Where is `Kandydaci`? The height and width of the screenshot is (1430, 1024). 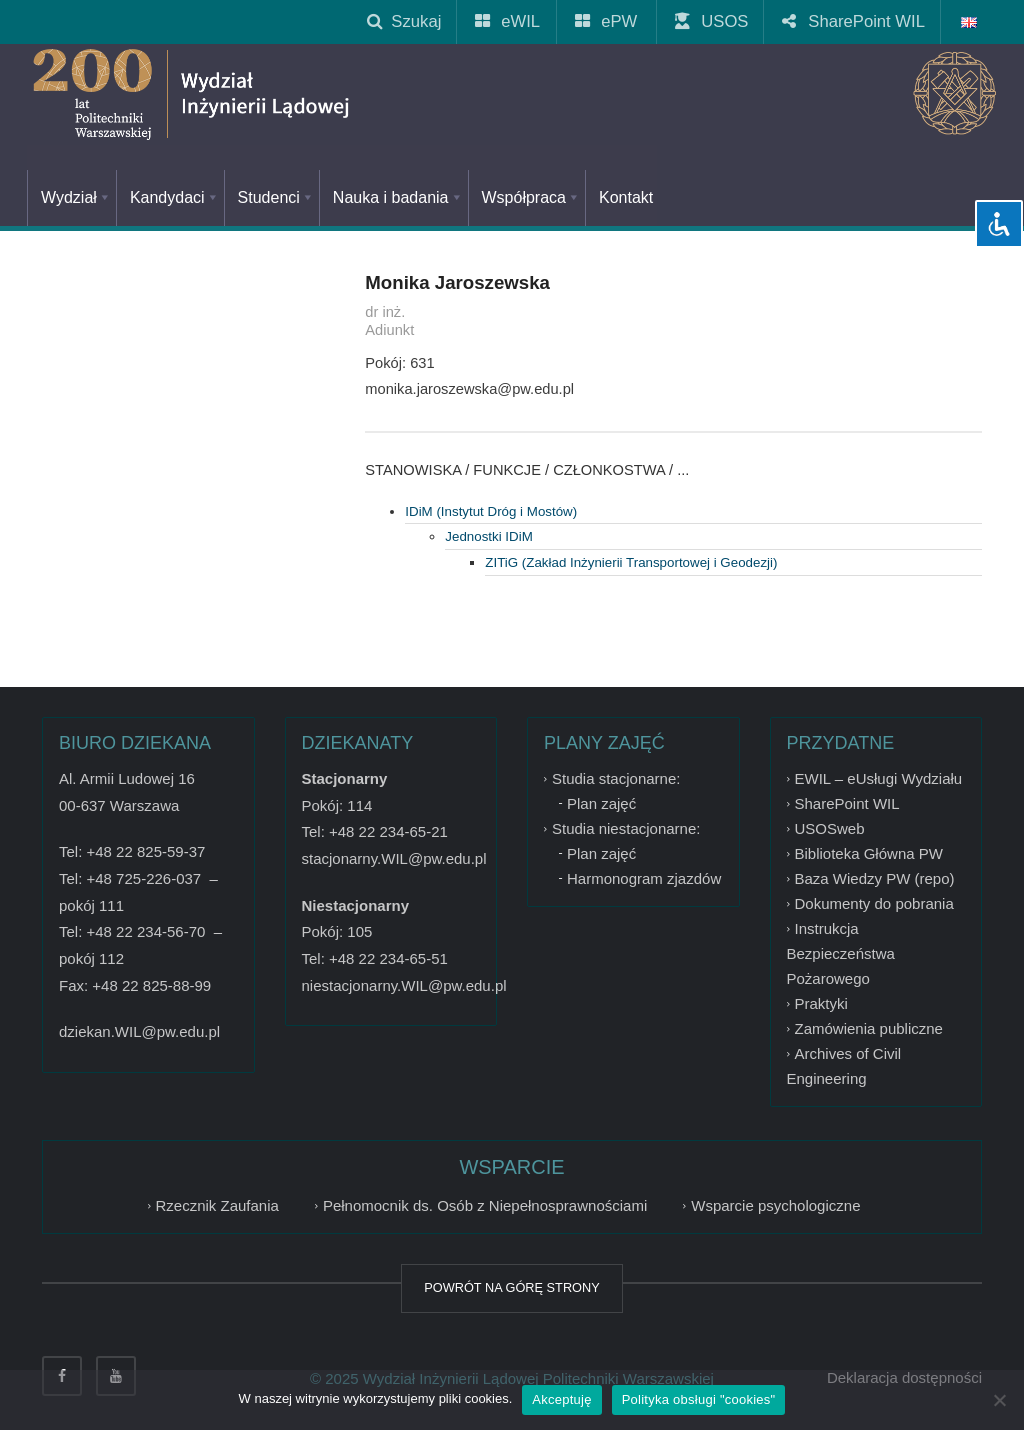 Kandydaci is located at coordinates (175, 197).